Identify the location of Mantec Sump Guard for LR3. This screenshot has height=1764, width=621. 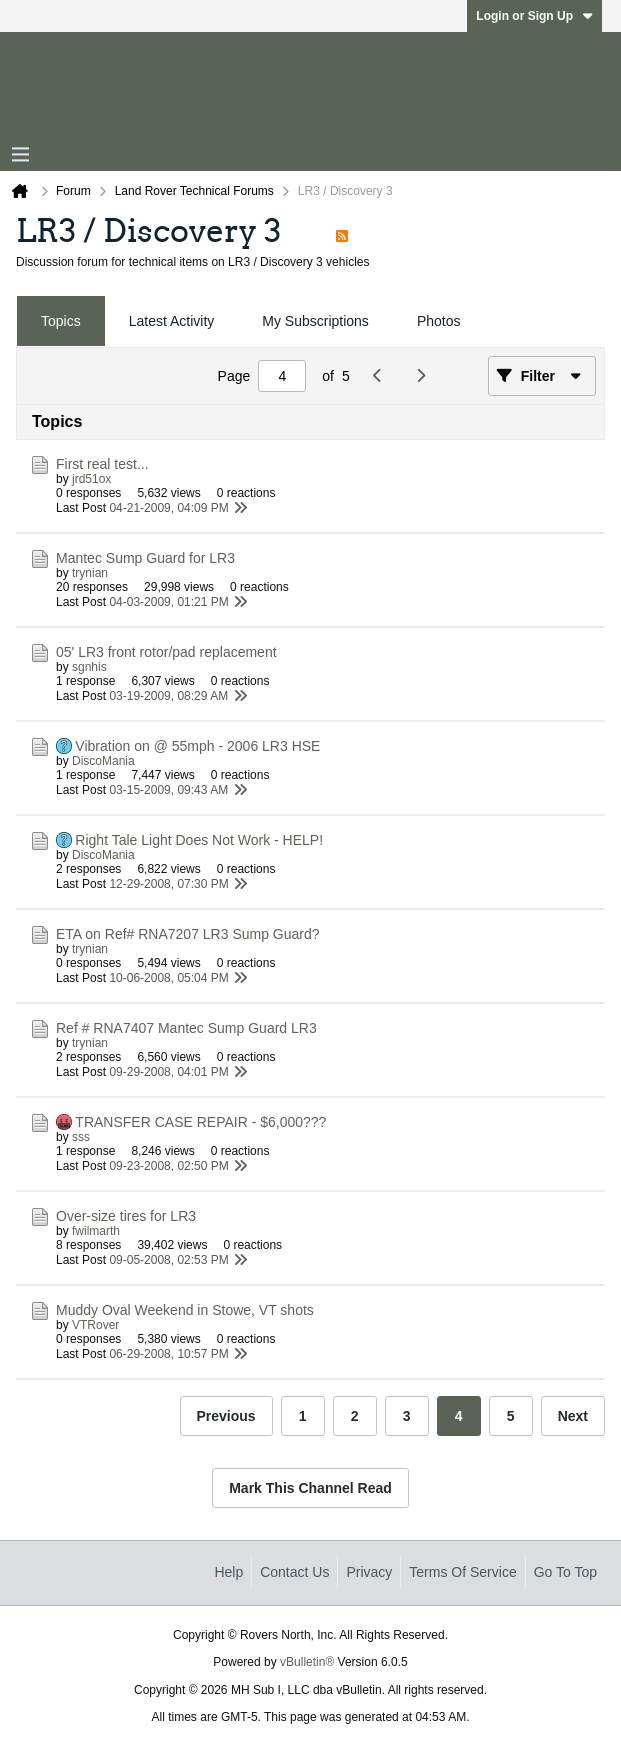
(145, 558).